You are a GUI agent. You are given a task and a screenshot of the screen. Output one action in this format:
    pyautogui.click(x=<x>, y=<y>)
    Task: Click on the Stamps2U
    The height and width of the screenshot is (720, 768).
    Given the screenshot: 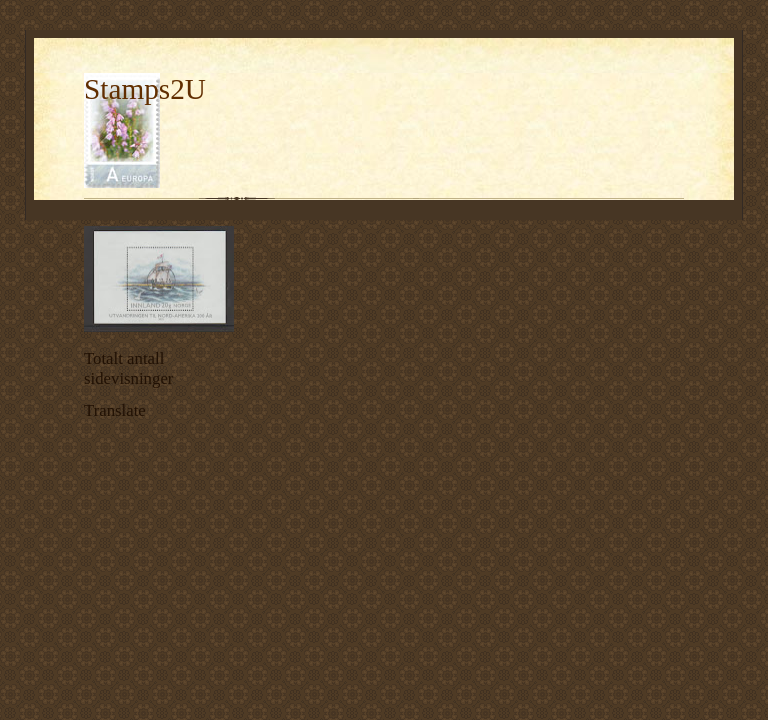 What is the action you would take?
    pyautogui.click(x=145, y=89)
    